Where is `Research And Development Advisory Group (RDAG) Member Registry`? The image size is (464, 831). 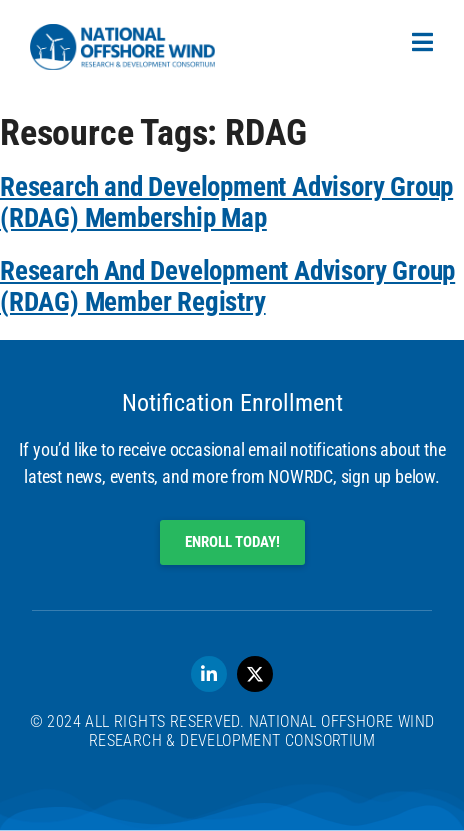 Research And Development Advisory Group (RDAG) Member Registry is located at coordinates (227, 286).